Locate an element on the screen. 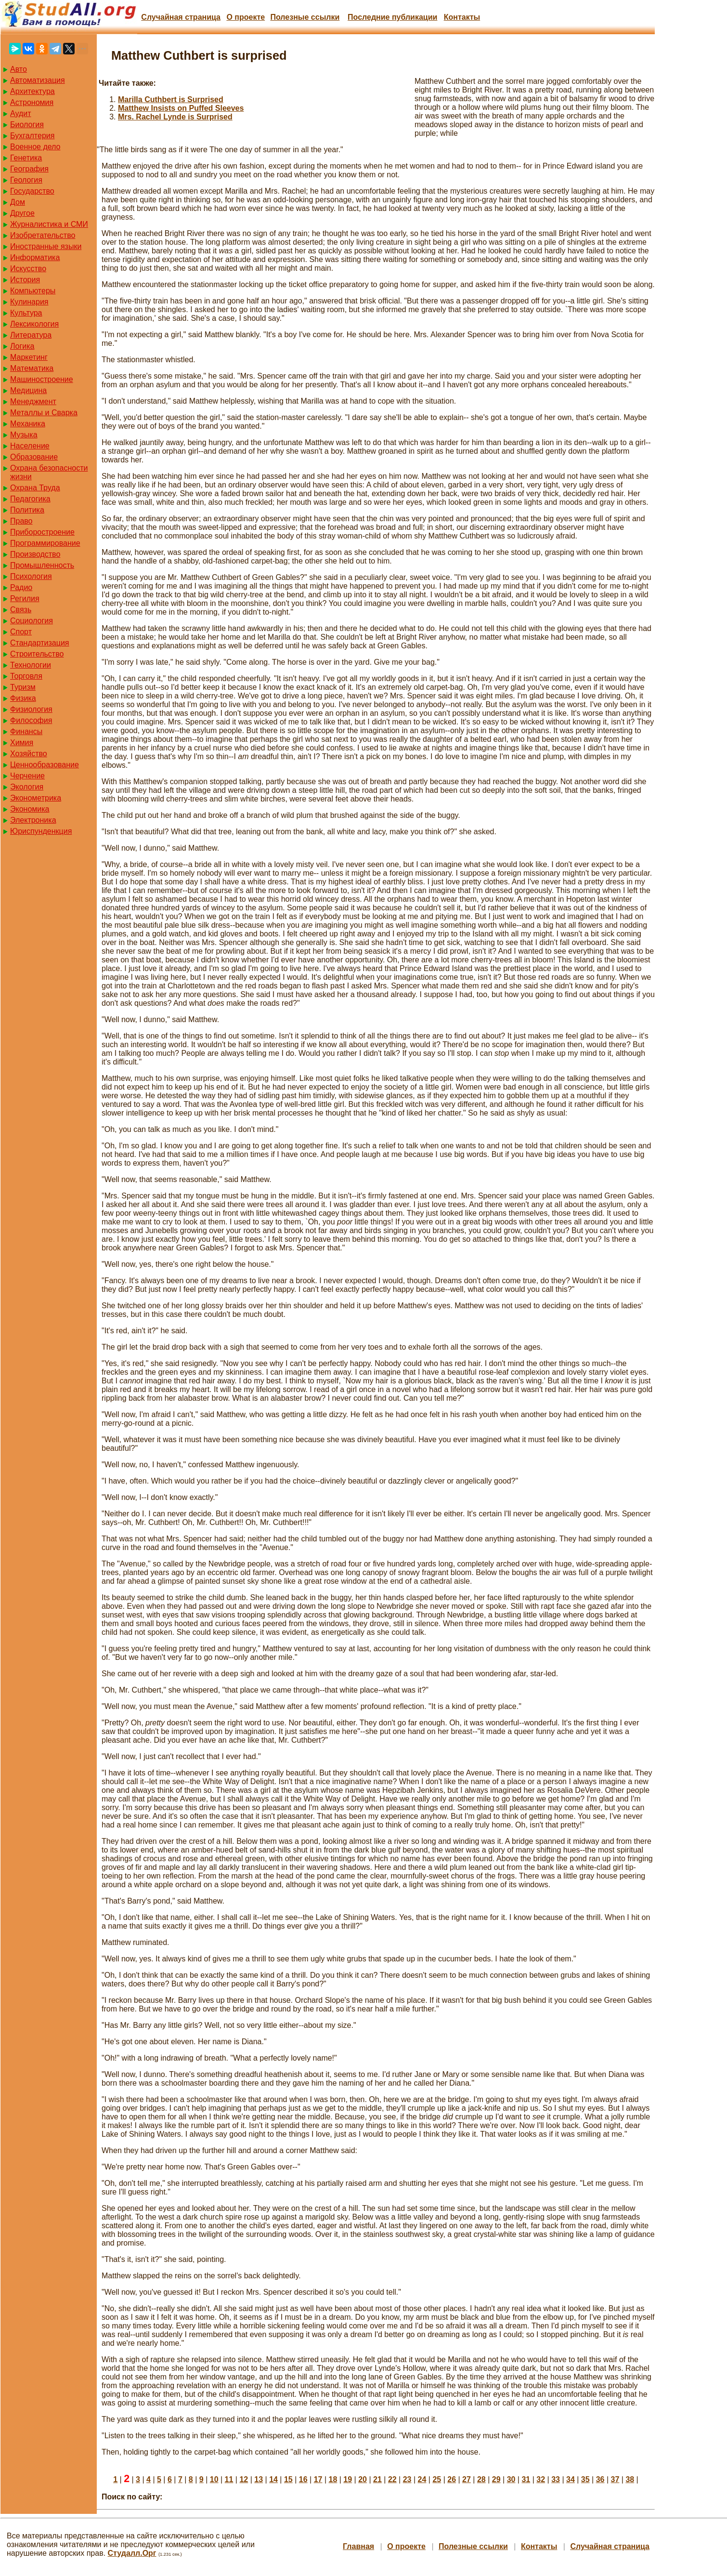 The image size is (727, 2576). 14 is located at coordinates (273, 2479).